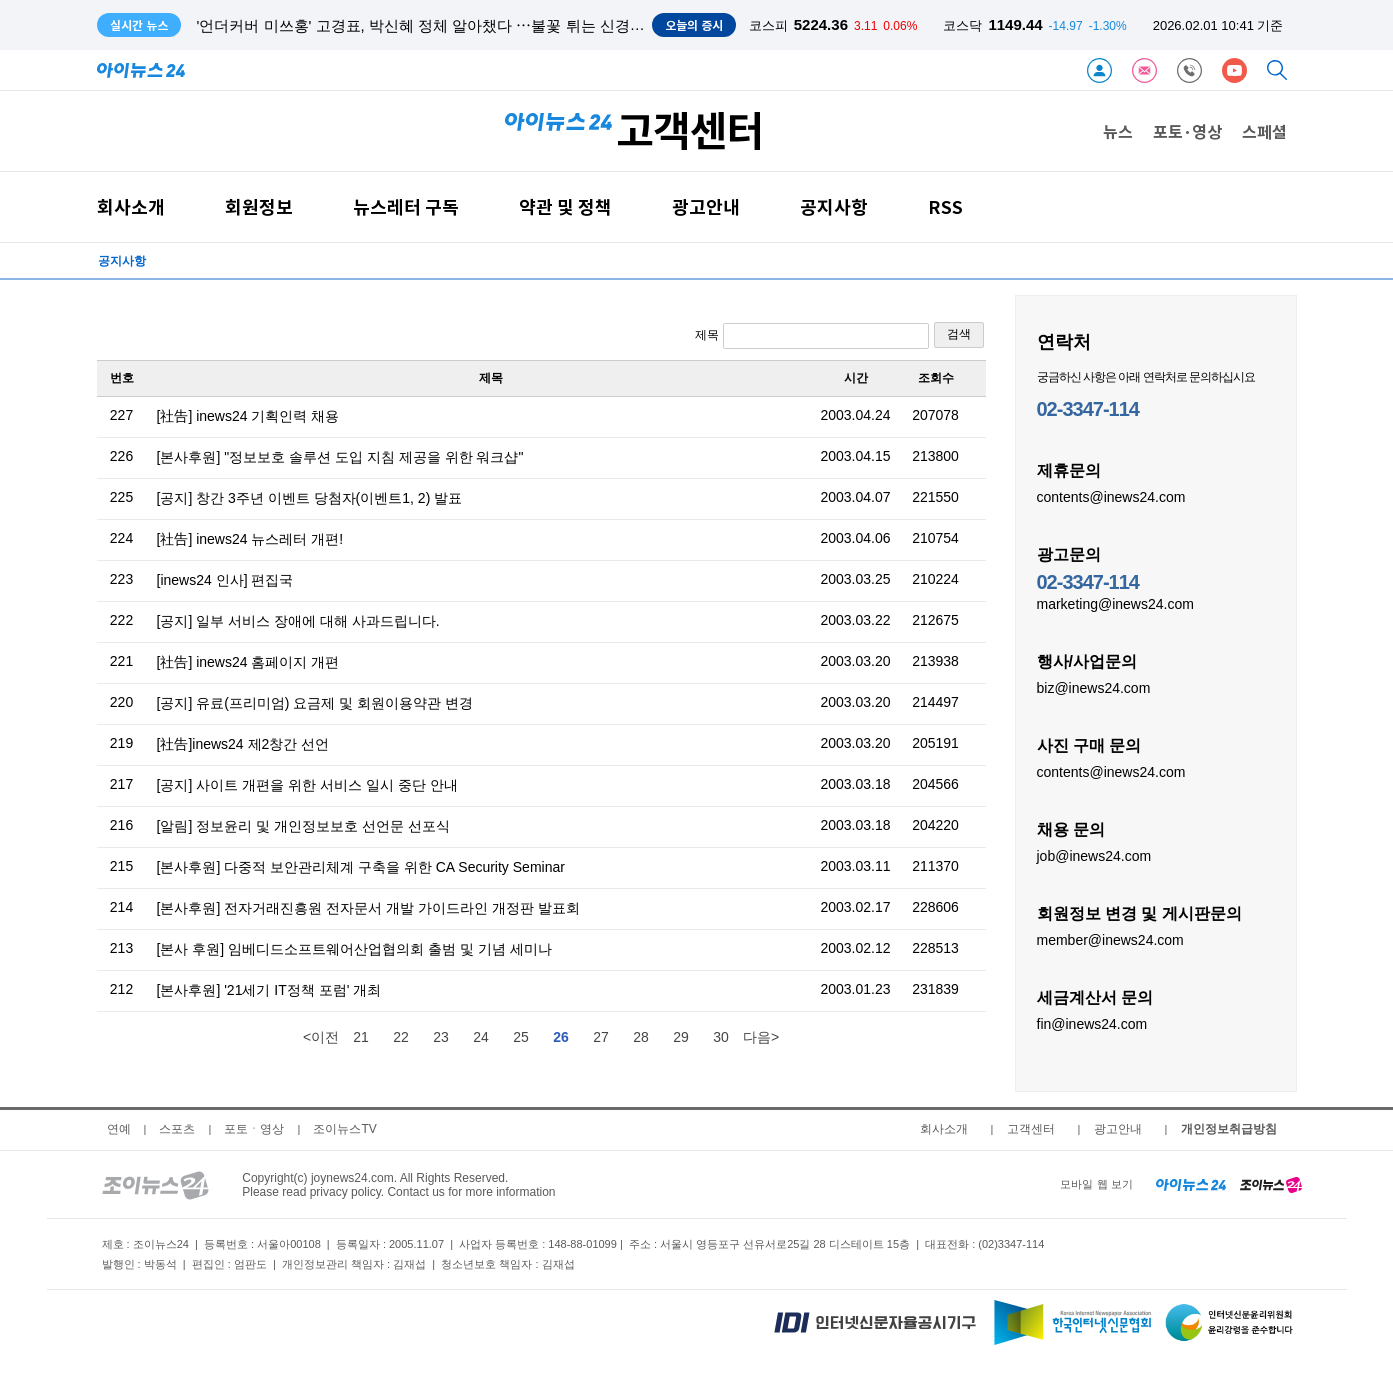 The height and width of the screenshot is (1387, 1393). Describe the element at coordinates (1115, 603) in the screenshot. I see `marketing@inews24.com` at that location.